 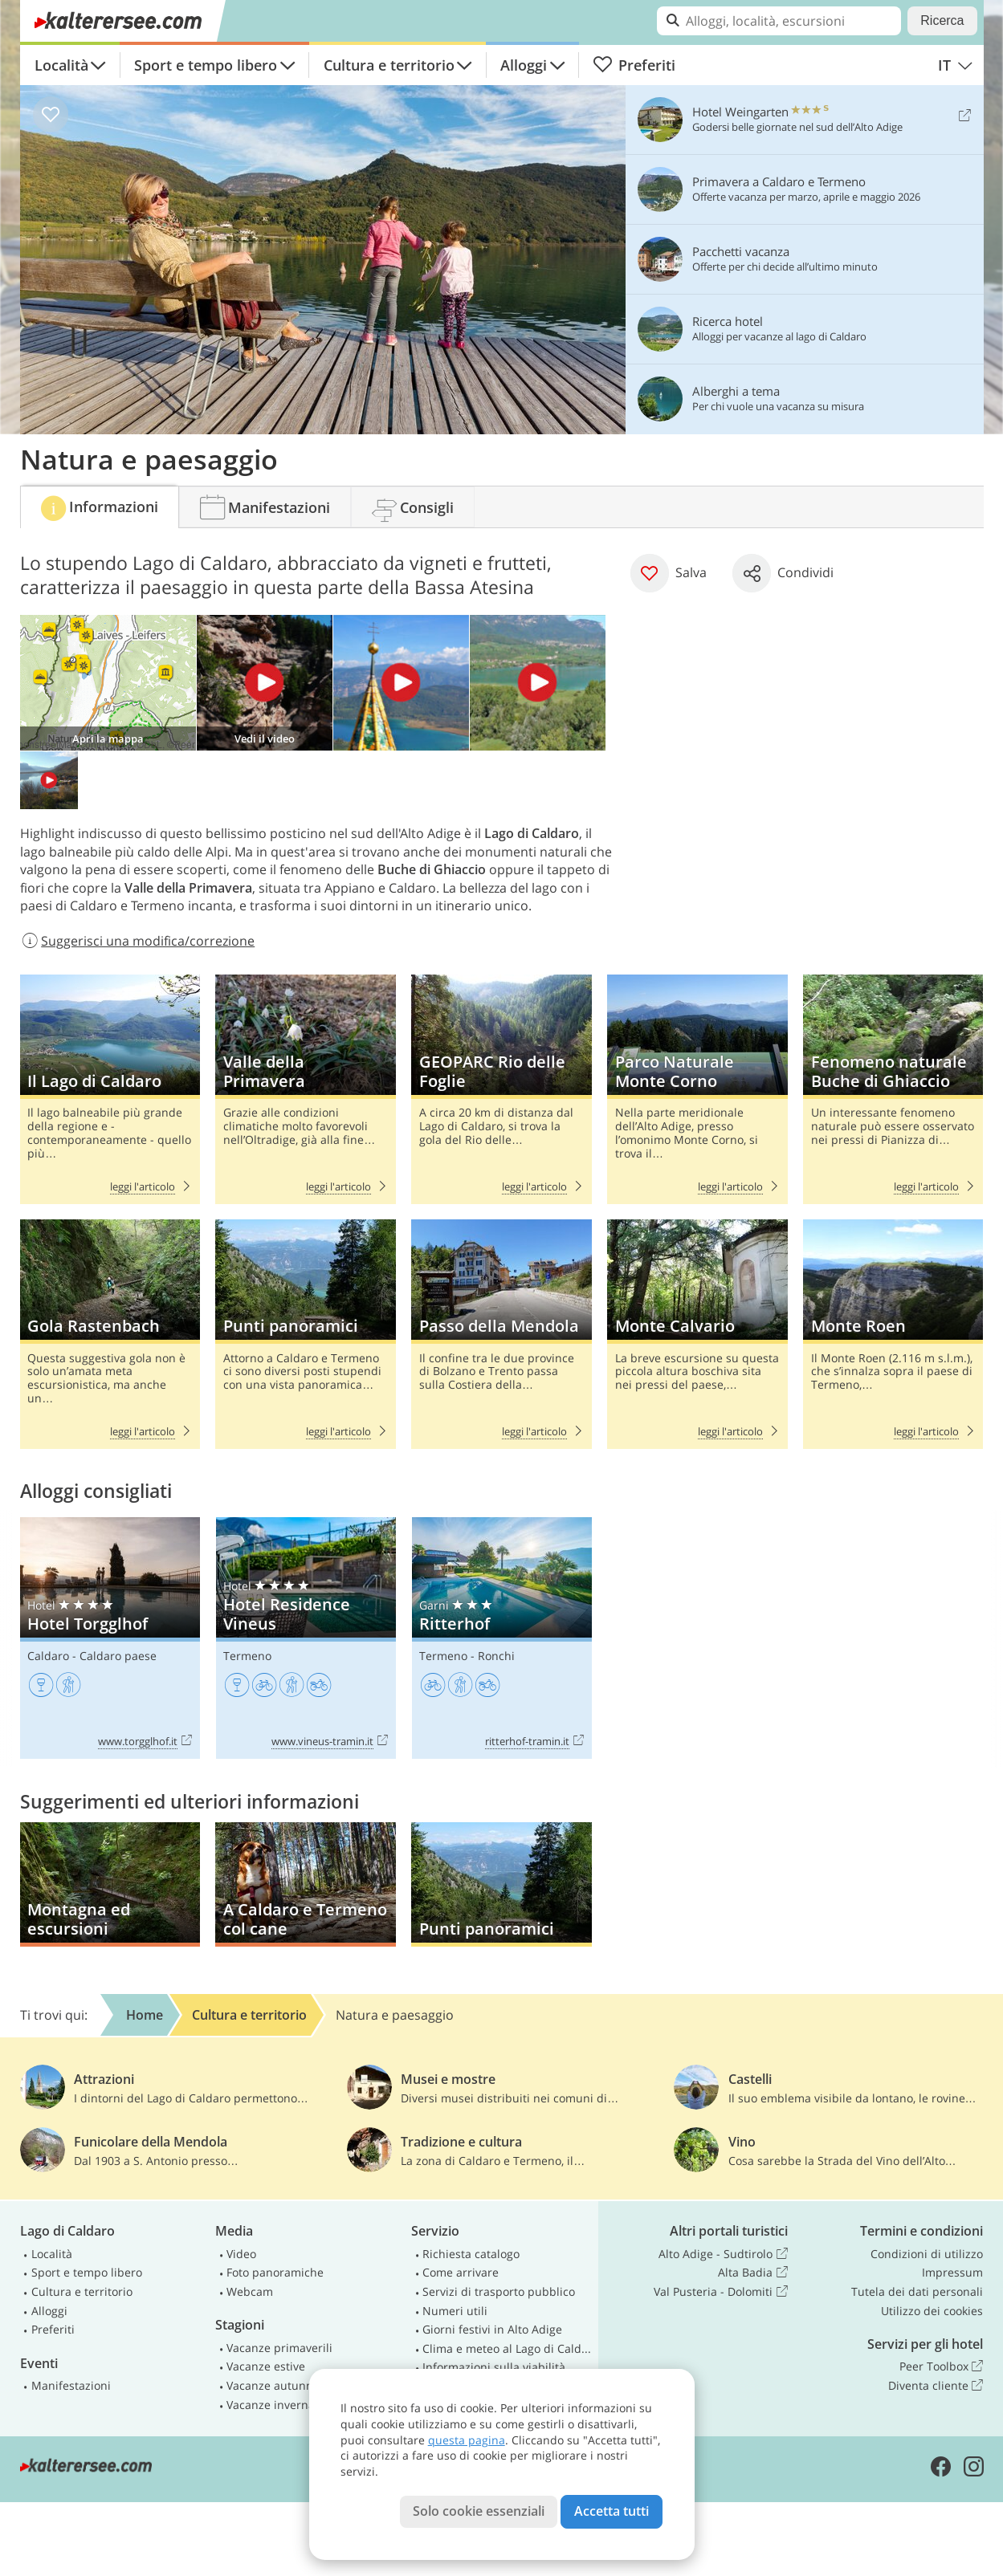 I want to click on Caldaro, so click(x=48, y=1655).